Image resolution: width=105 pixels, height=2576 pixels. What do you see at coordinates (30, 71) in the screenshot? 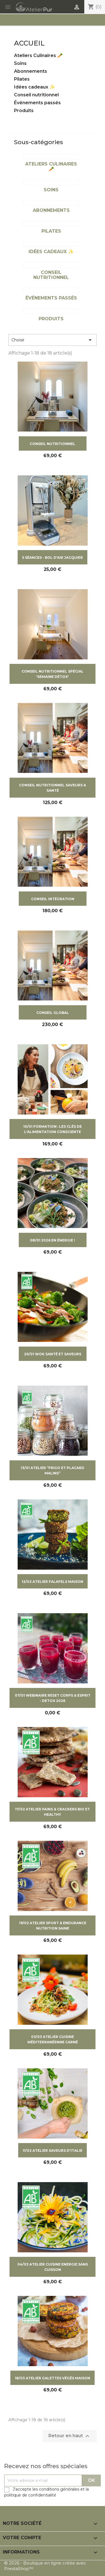
I see `Abonnements` at bounding box center [30, 71].